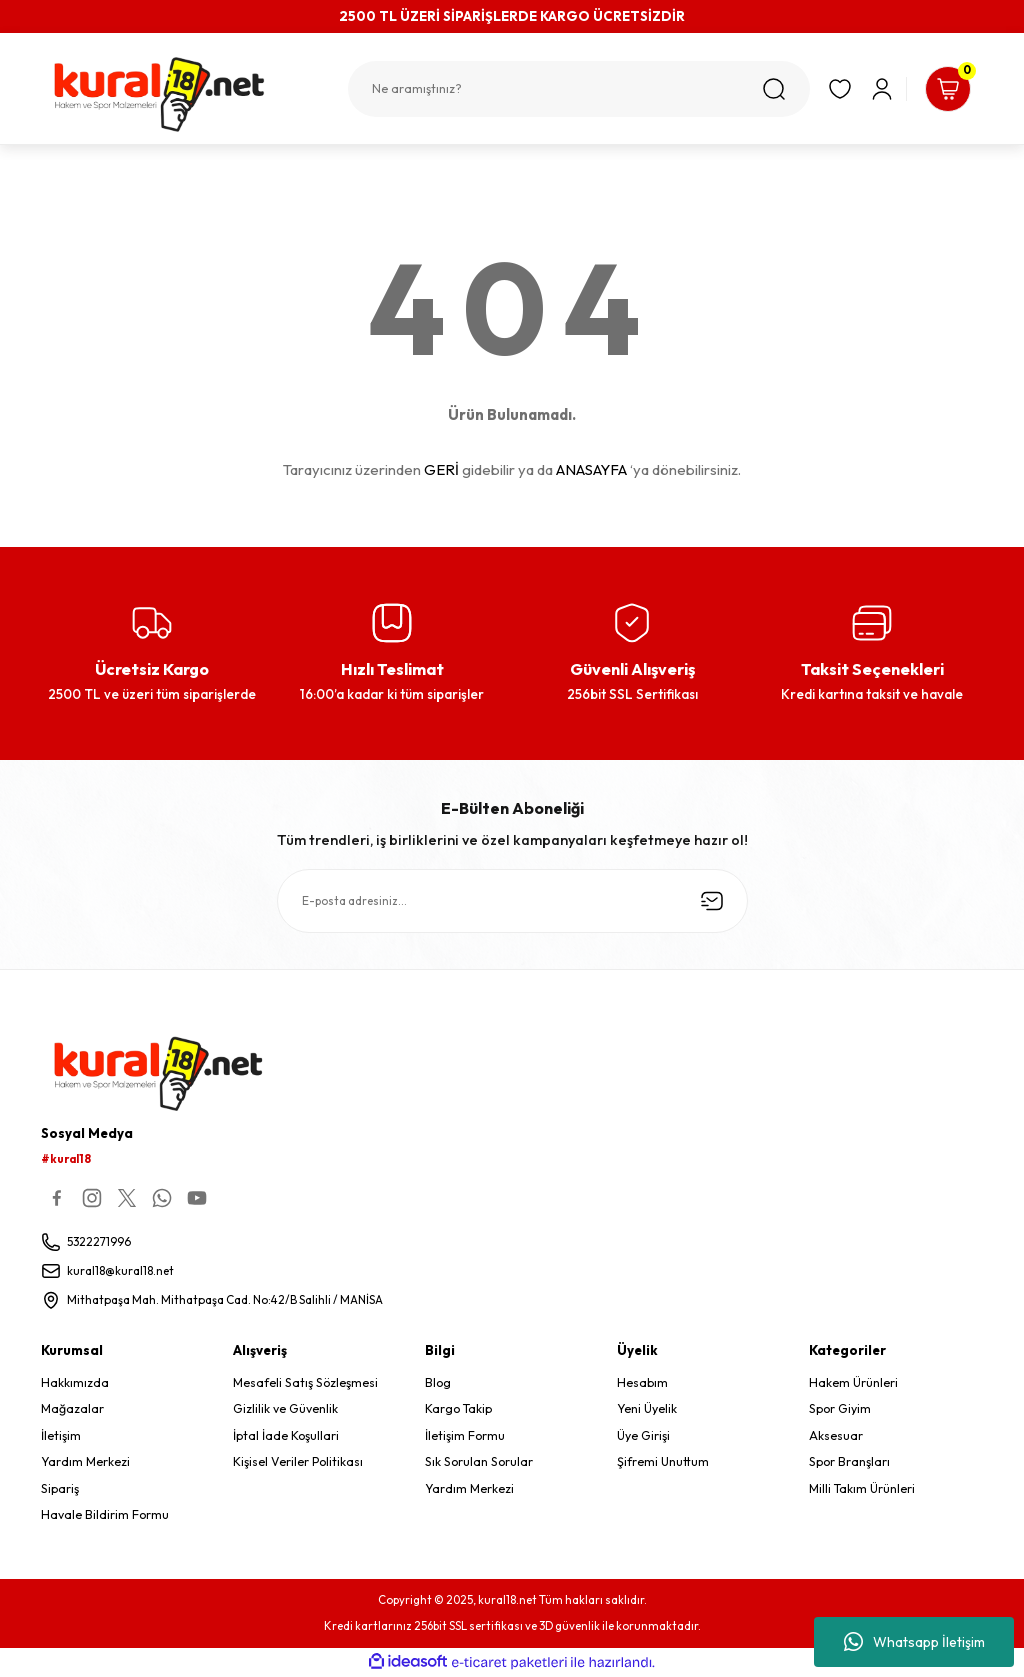 This screenshot has width=1024, height=1677. What do you see at coordinates (872, 89) in the screenshot?
I see `[Member Login]` at bounding box center [872, 89].